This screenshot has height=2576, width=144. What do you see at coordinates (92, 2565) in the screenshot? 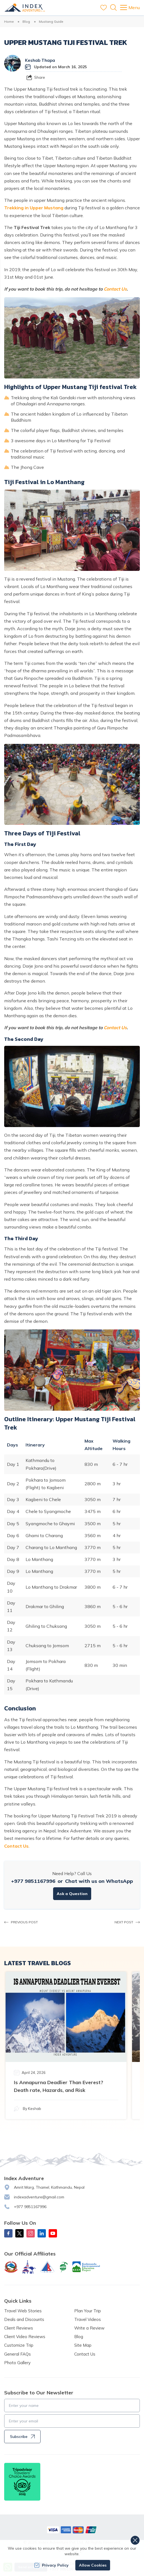
I see `Allow Cookies` at bounding box center [92, 2565].